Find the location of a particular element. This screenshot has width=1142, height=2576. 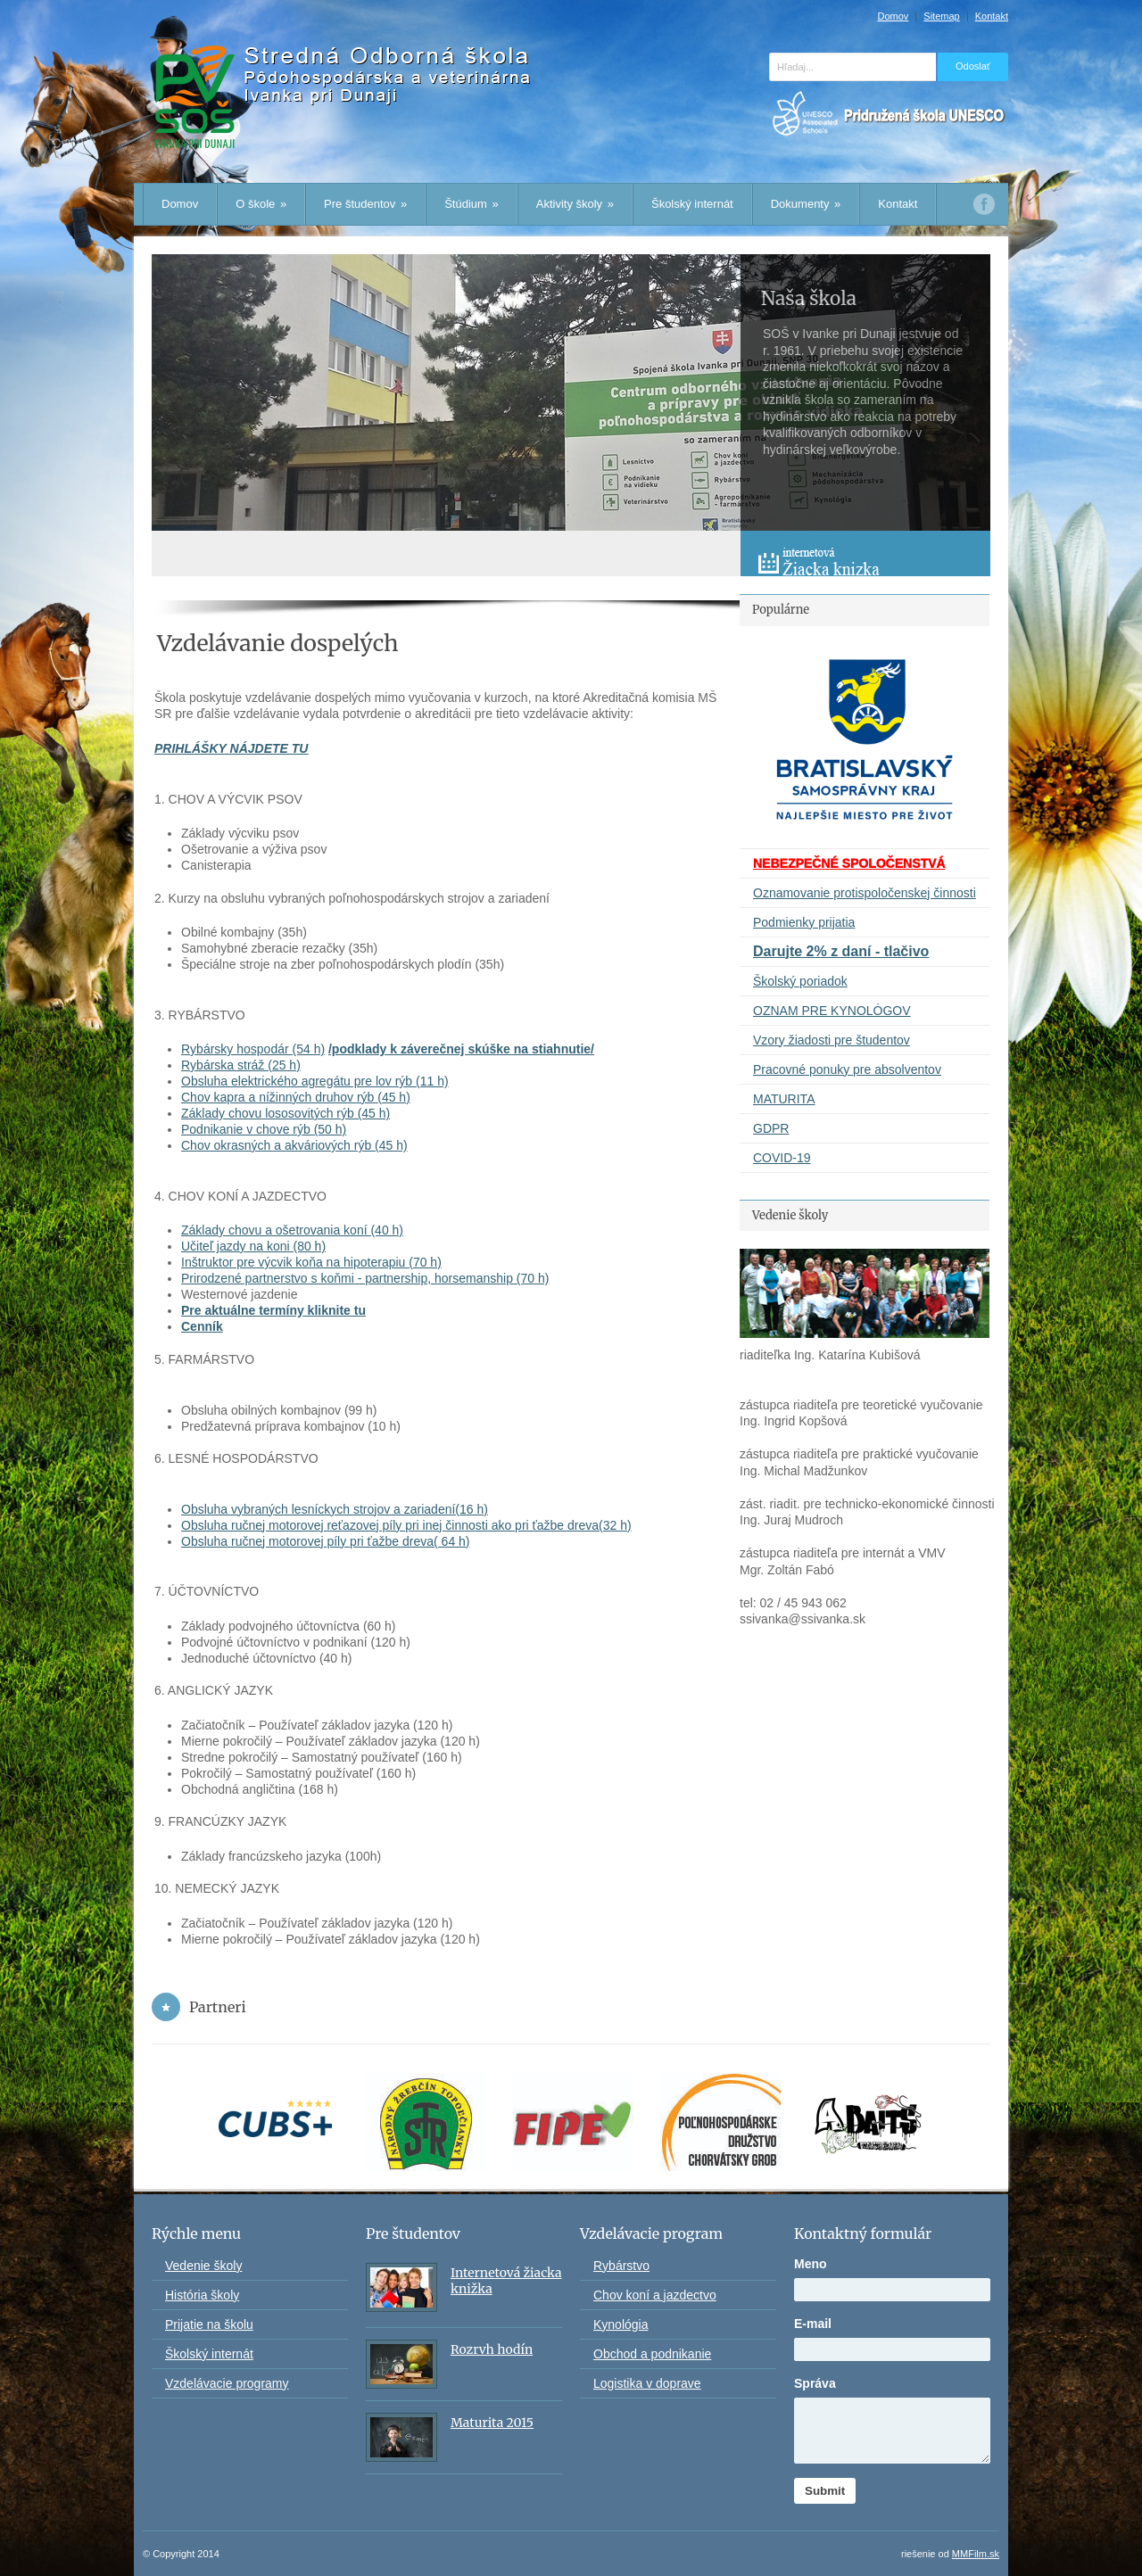

MMFilm.sk is located at coordinates (975, 2553).